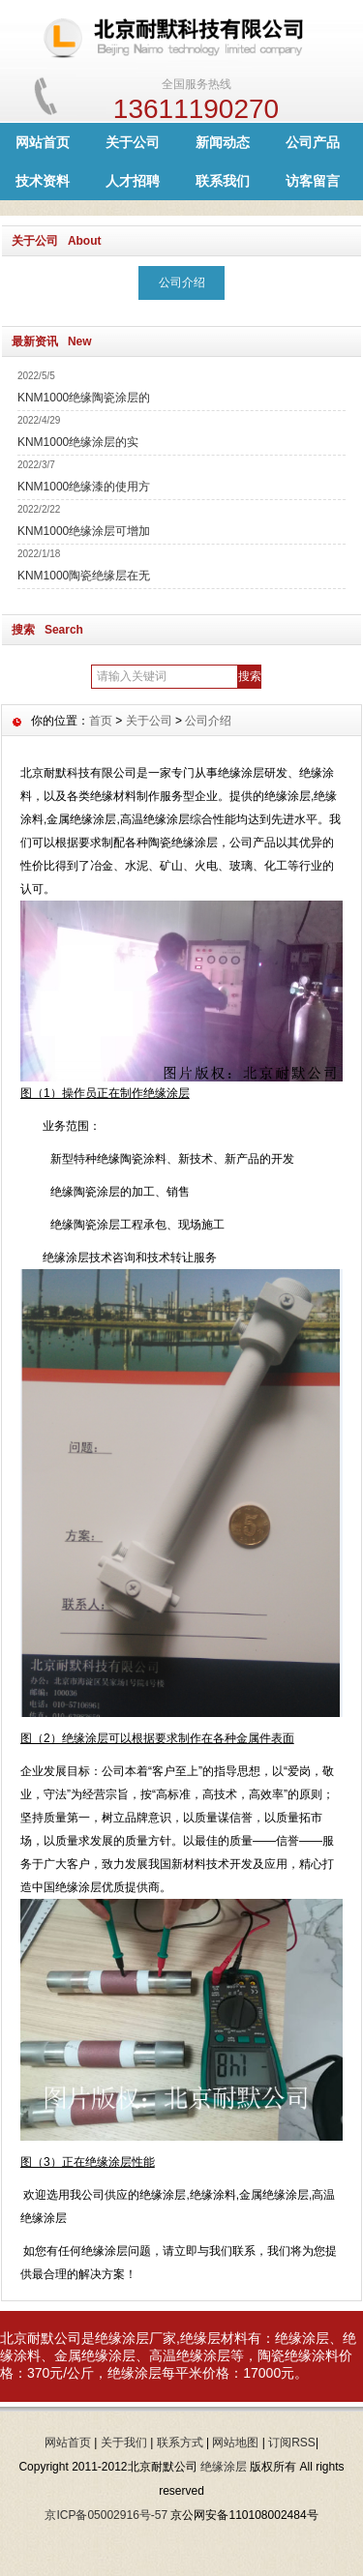  What do you see at coordinates (124, 2442) in the screenshot?
I see `关于我们` at bounding box center [124, 2442].